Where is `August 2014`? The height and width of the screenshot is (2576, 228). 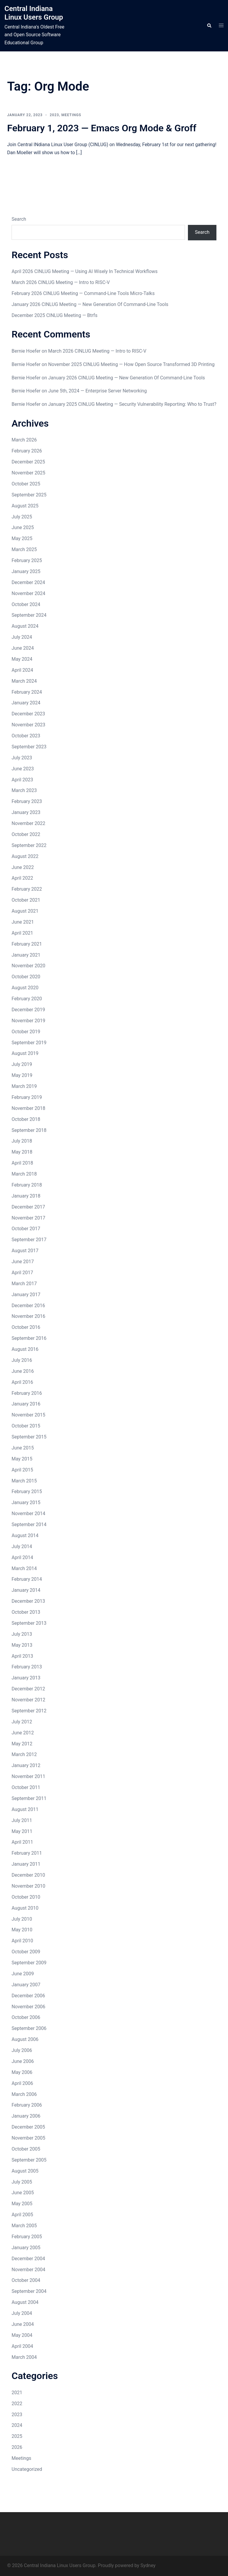 August 2014 is located at coordinates (25, 1535).